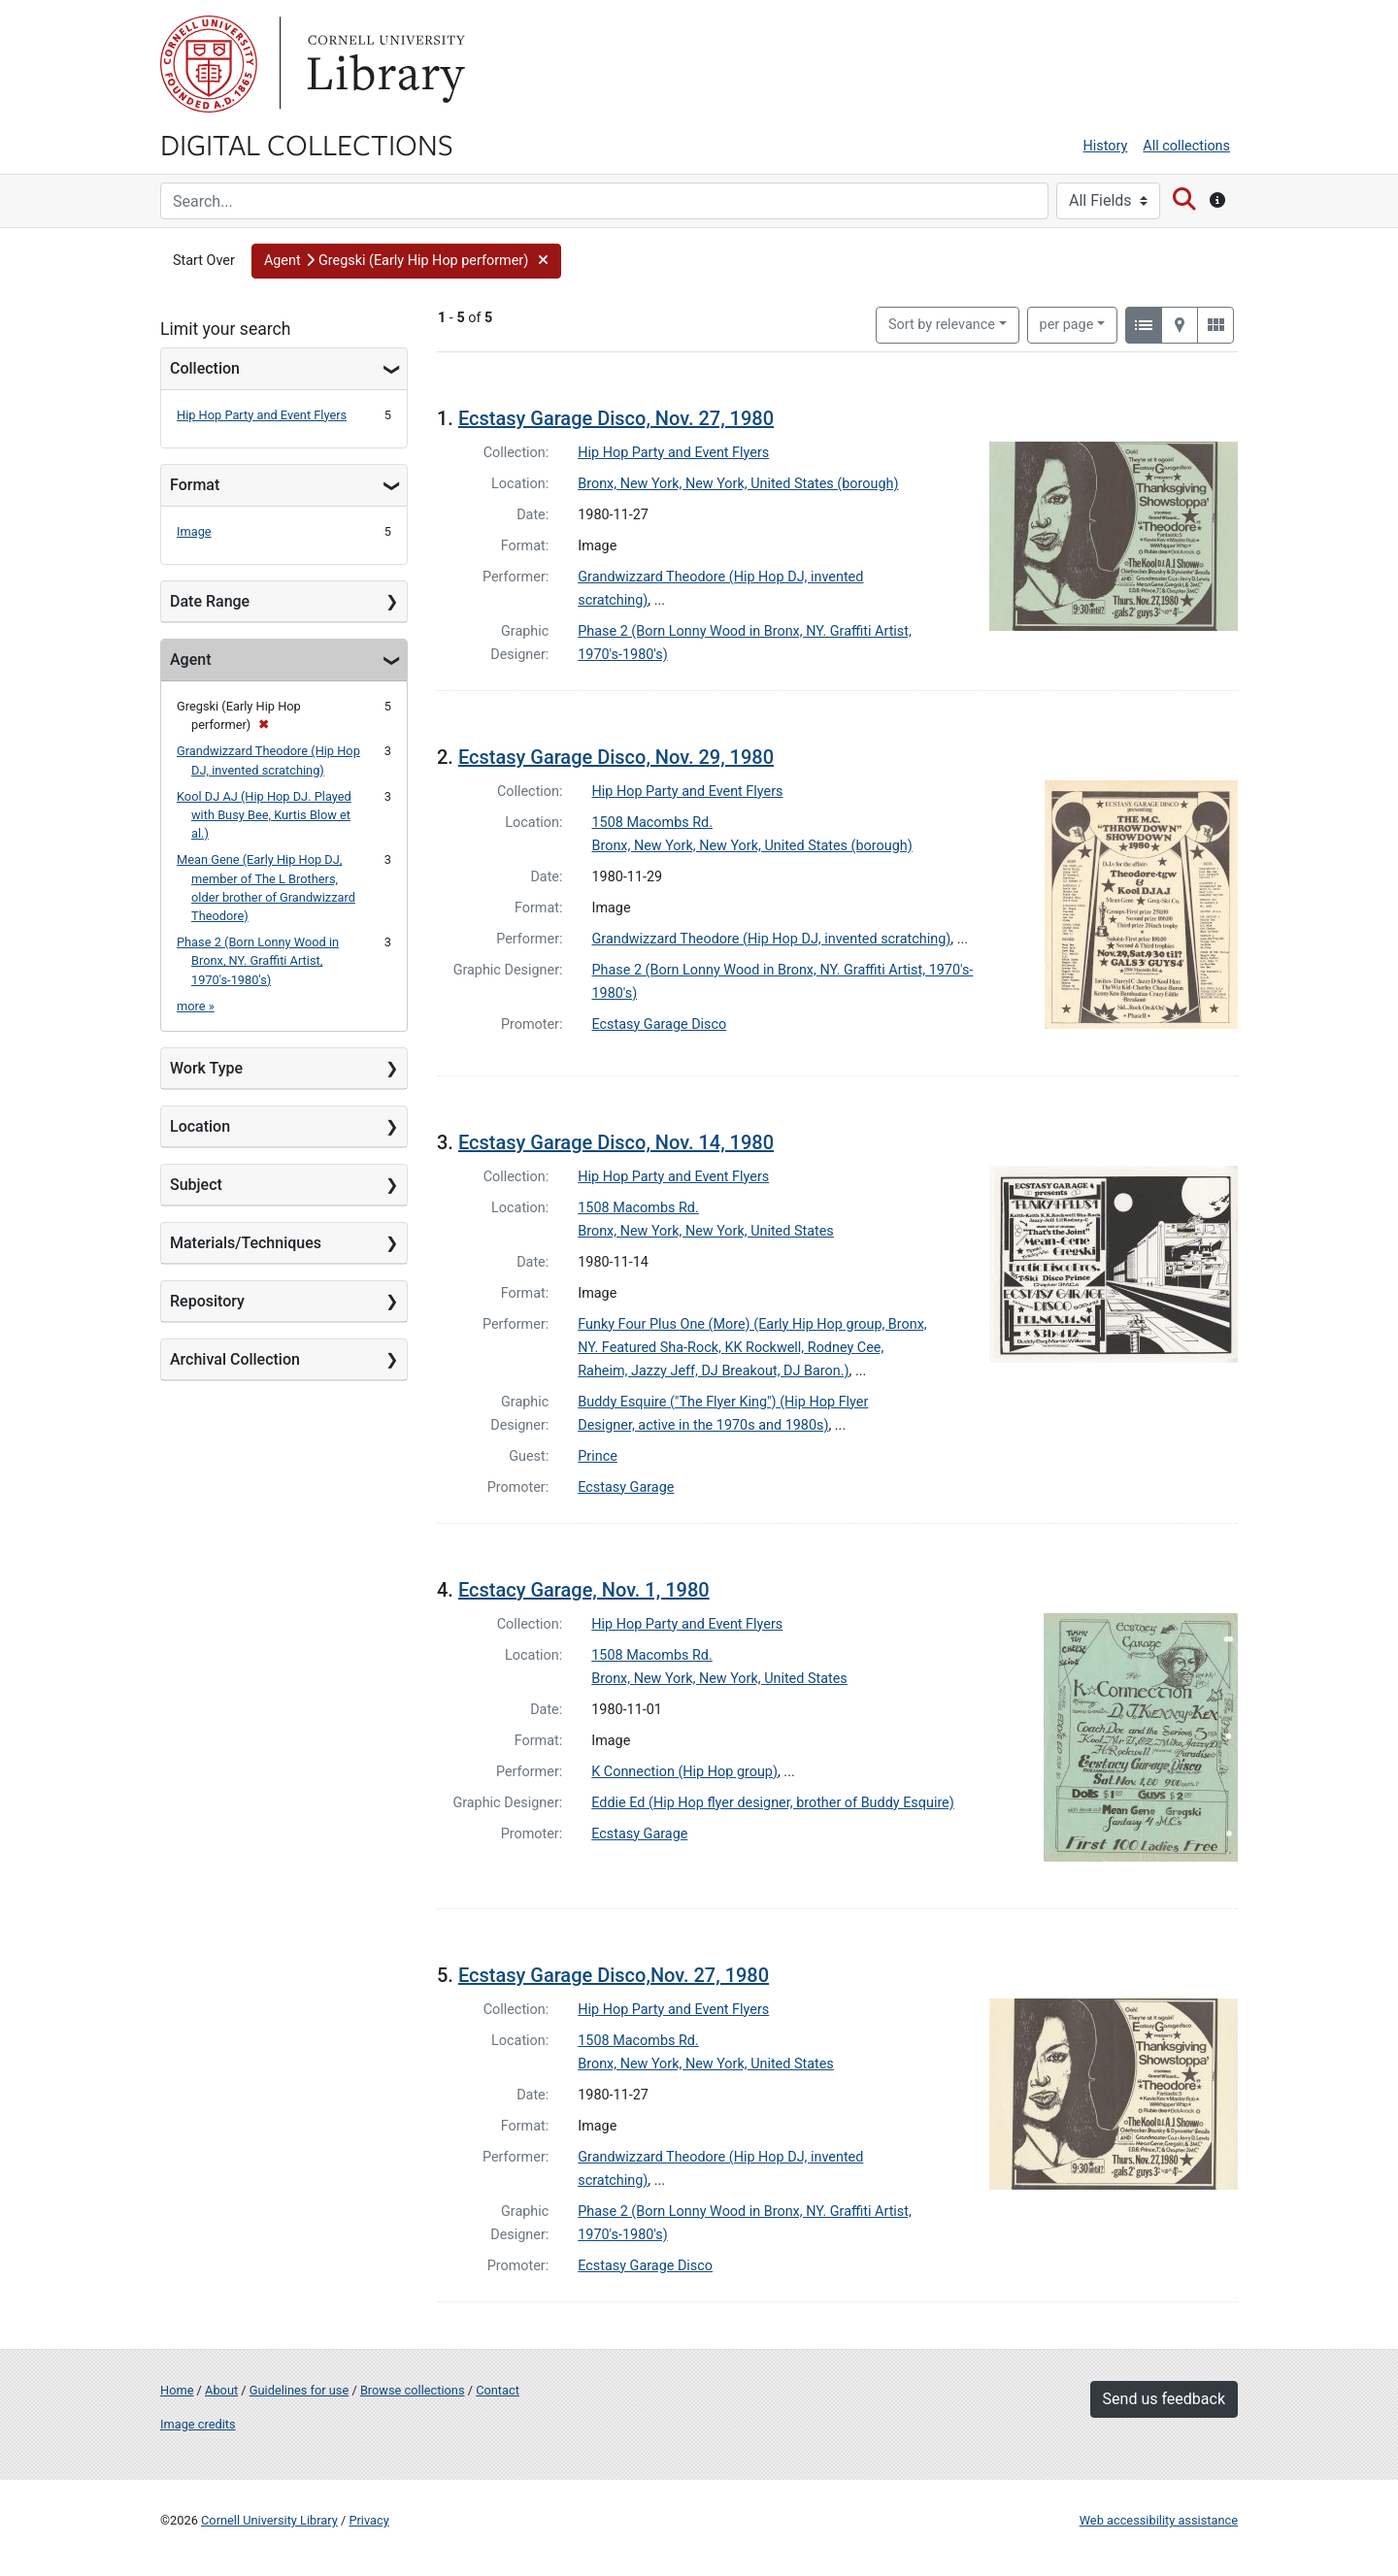  What do you see at coordinates (269, 2520) in the screenshot?
I see `Cornell University Library` at bounding box center [269, 2520].